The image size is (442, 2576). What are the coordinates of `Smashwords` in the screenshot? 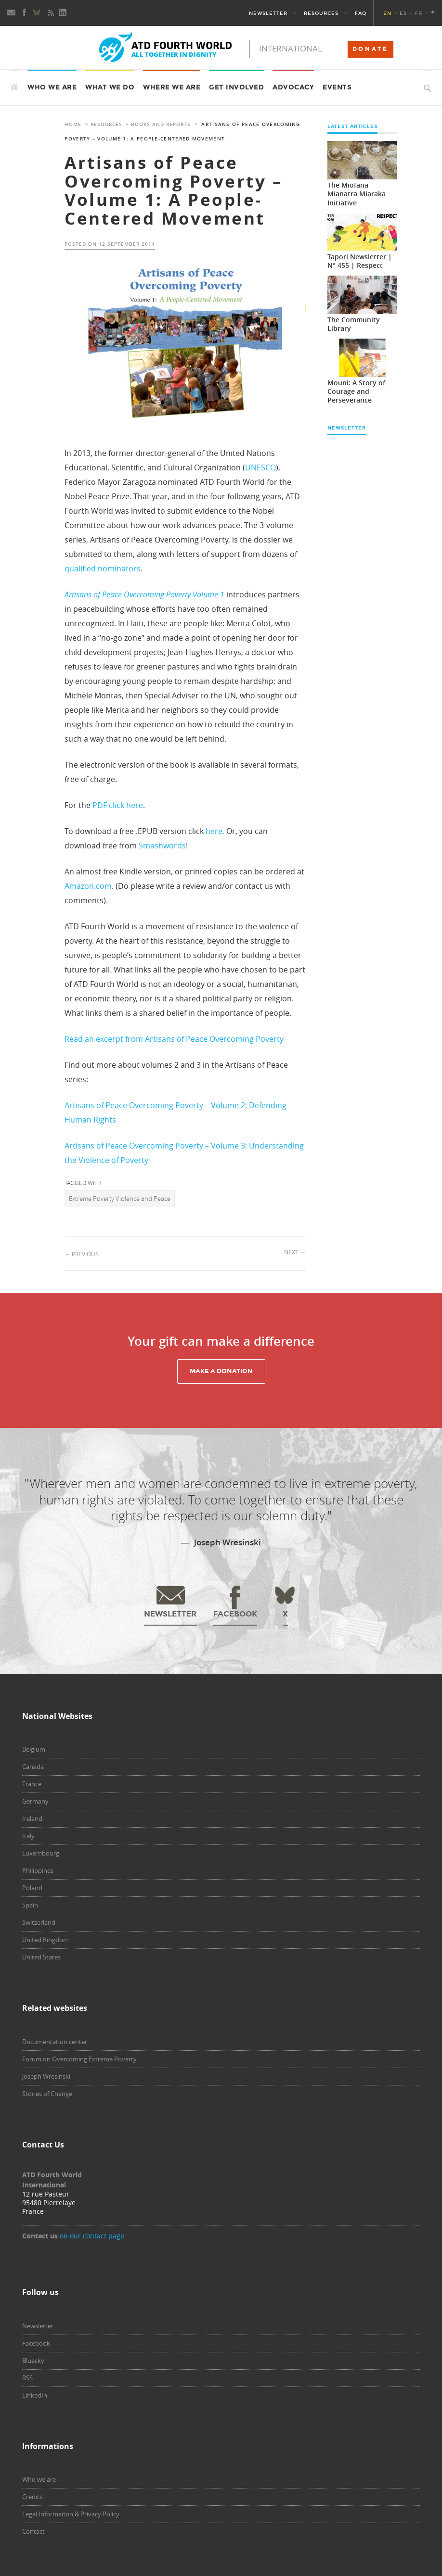 It's located at (162, 845).